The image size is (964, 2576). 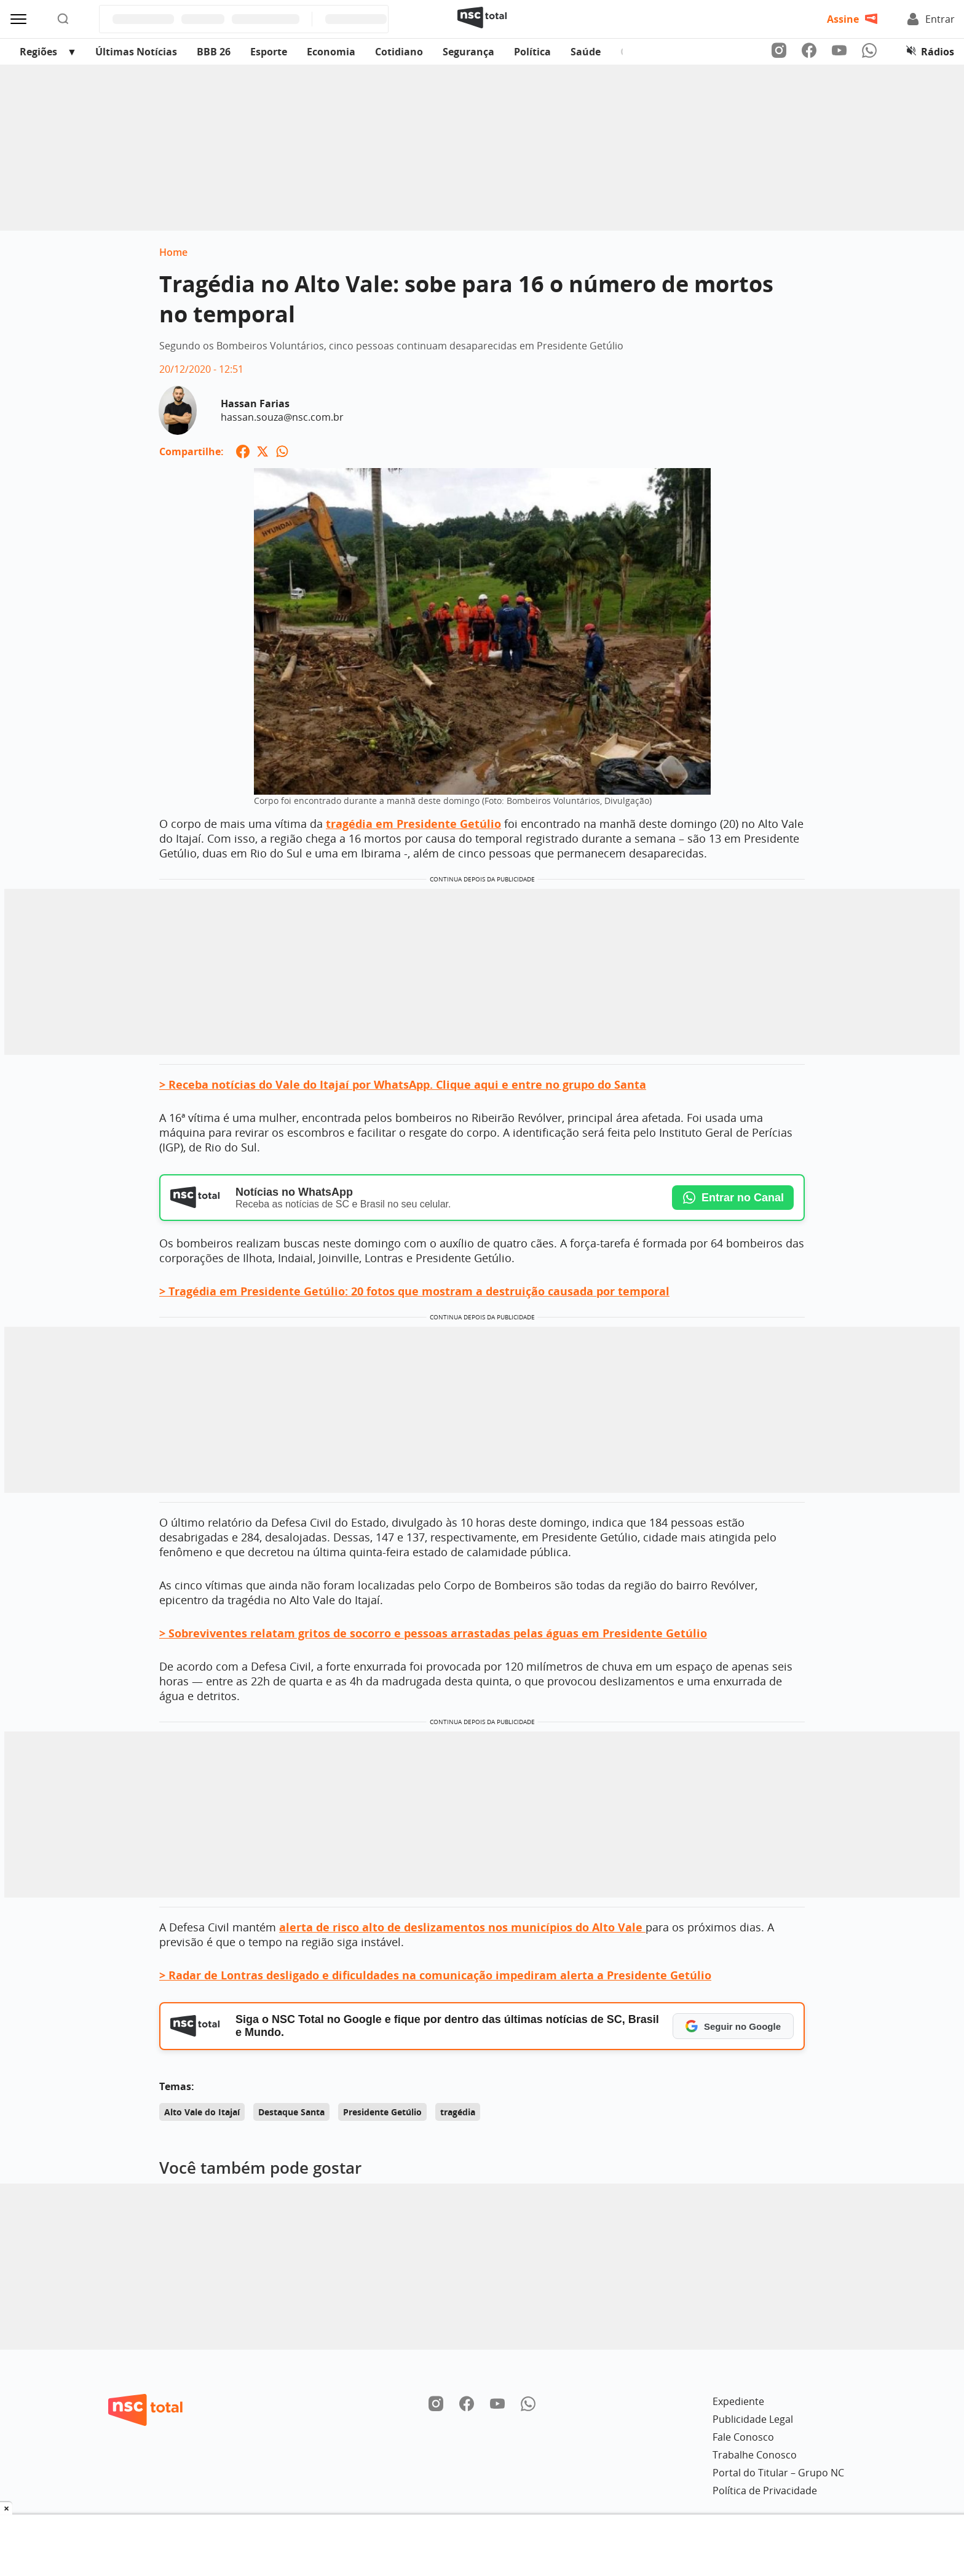 What do you see at coordinates (738, 2401) in the screenshot?
I see `Expediente` at bounding box center [738, 2401].